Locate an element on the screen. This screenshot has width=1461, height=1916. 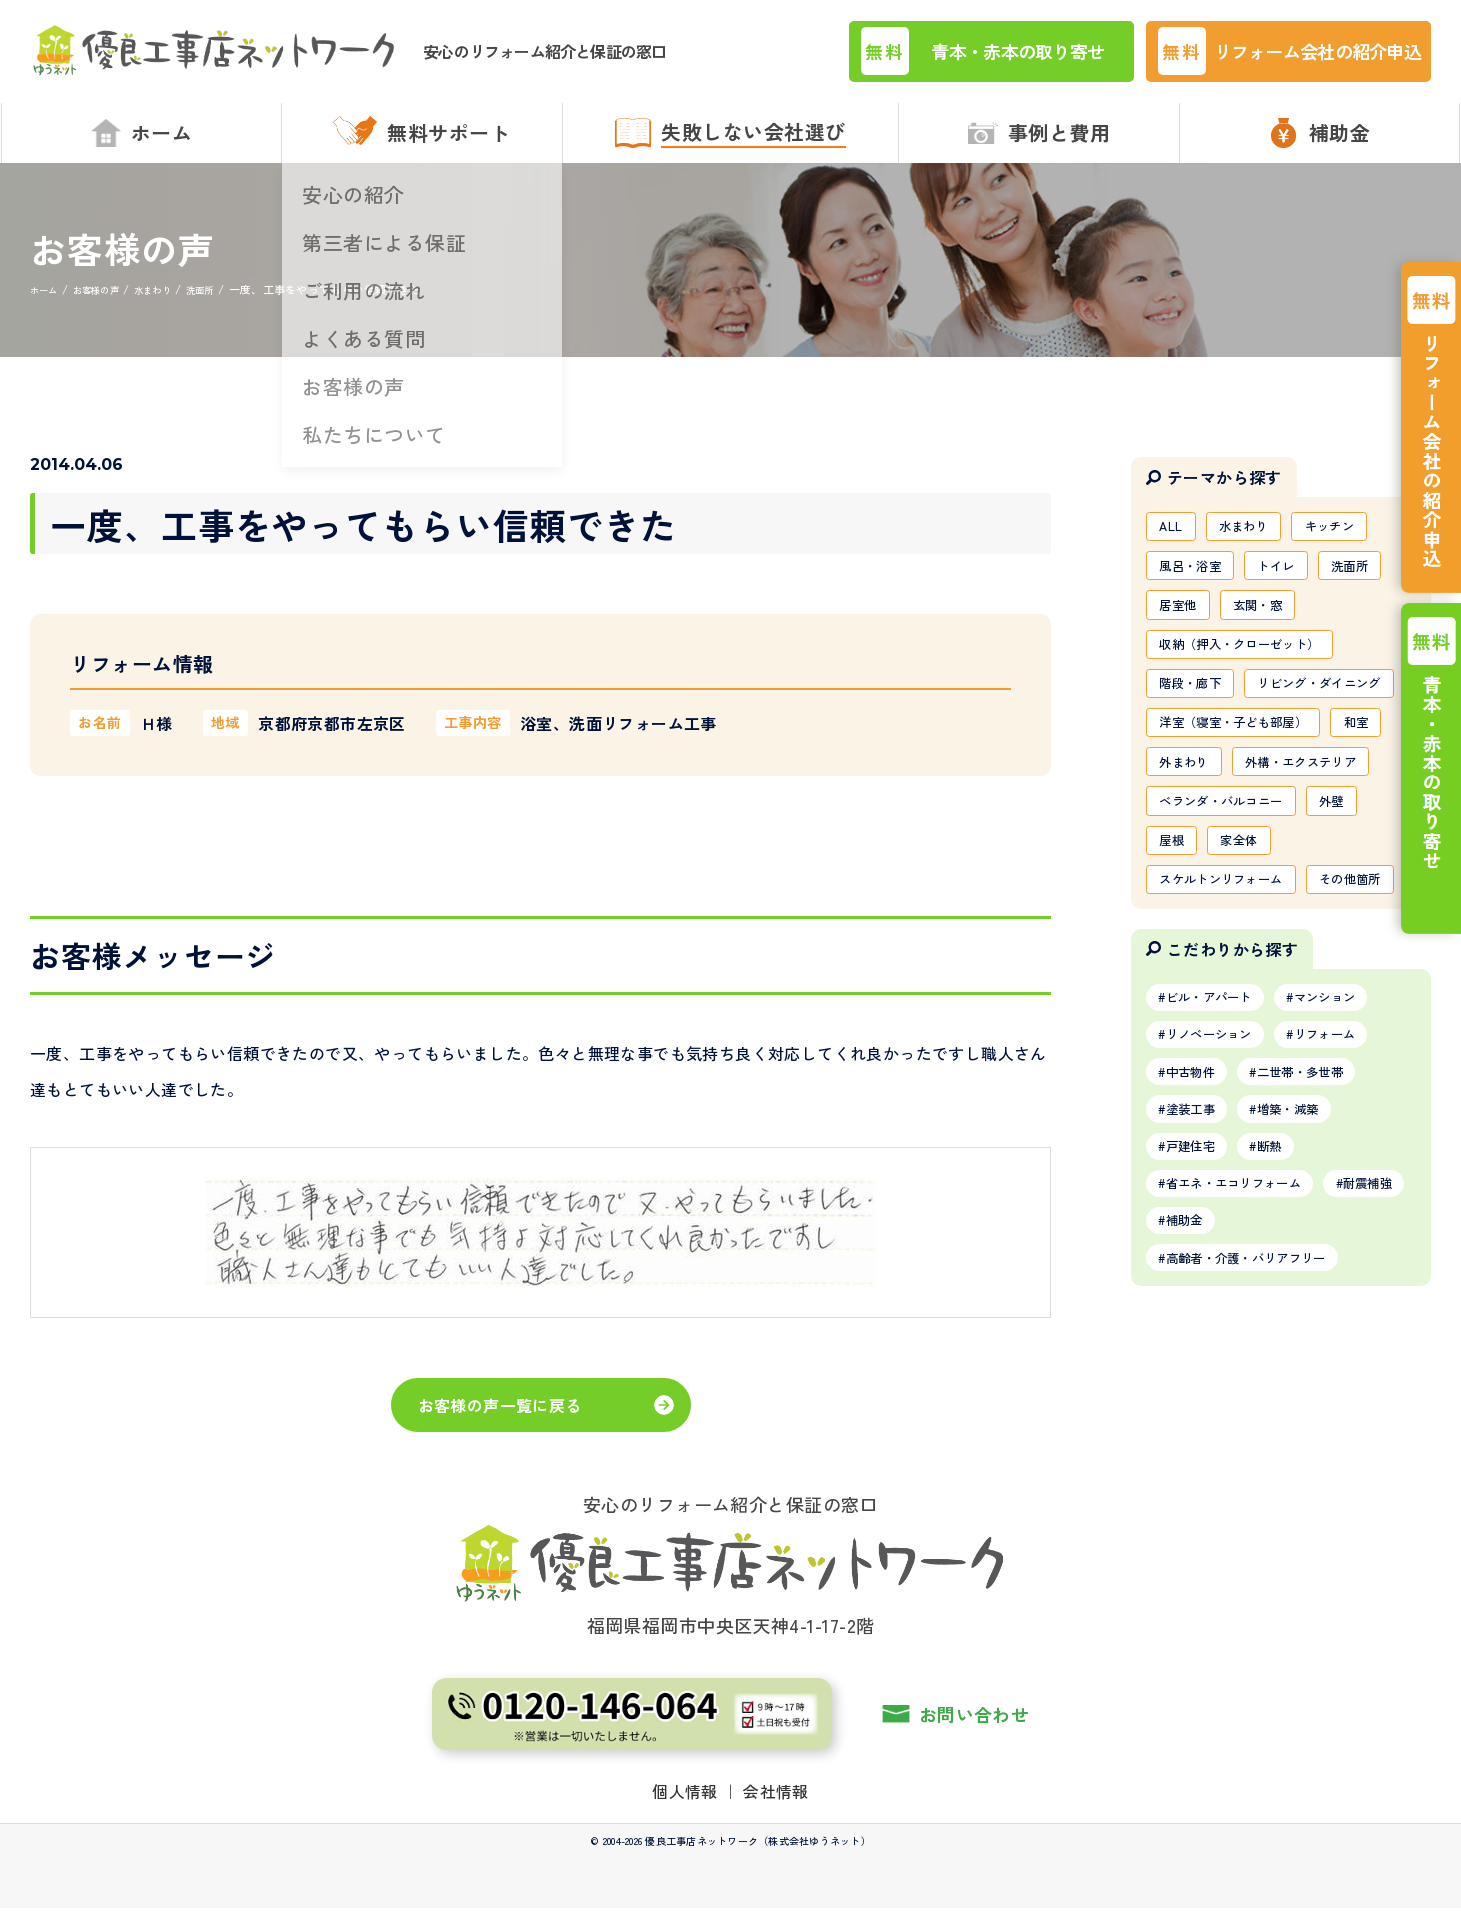
塗装工事 is located at coordinates (1197, 1297).